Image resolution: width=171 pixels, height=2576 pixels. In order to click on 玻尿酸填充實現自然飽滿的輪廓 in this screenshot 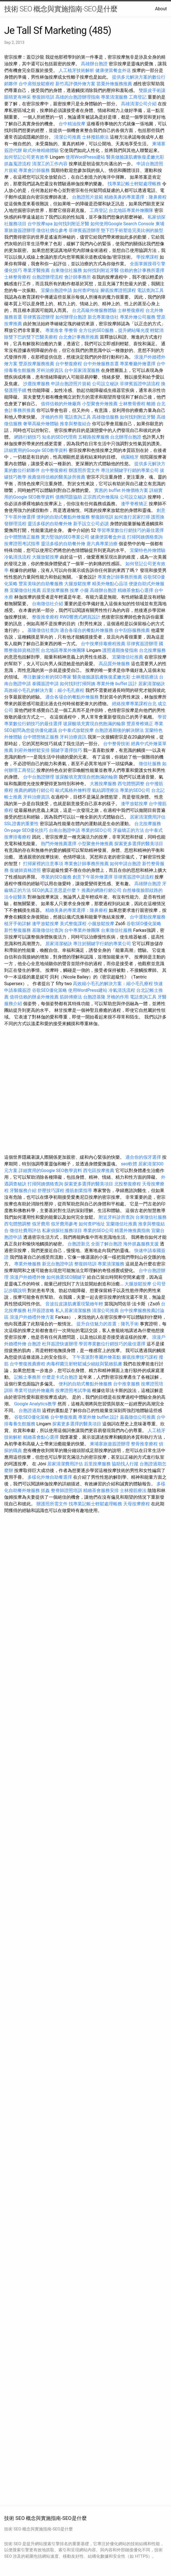, I will do `click(94, 723)`.